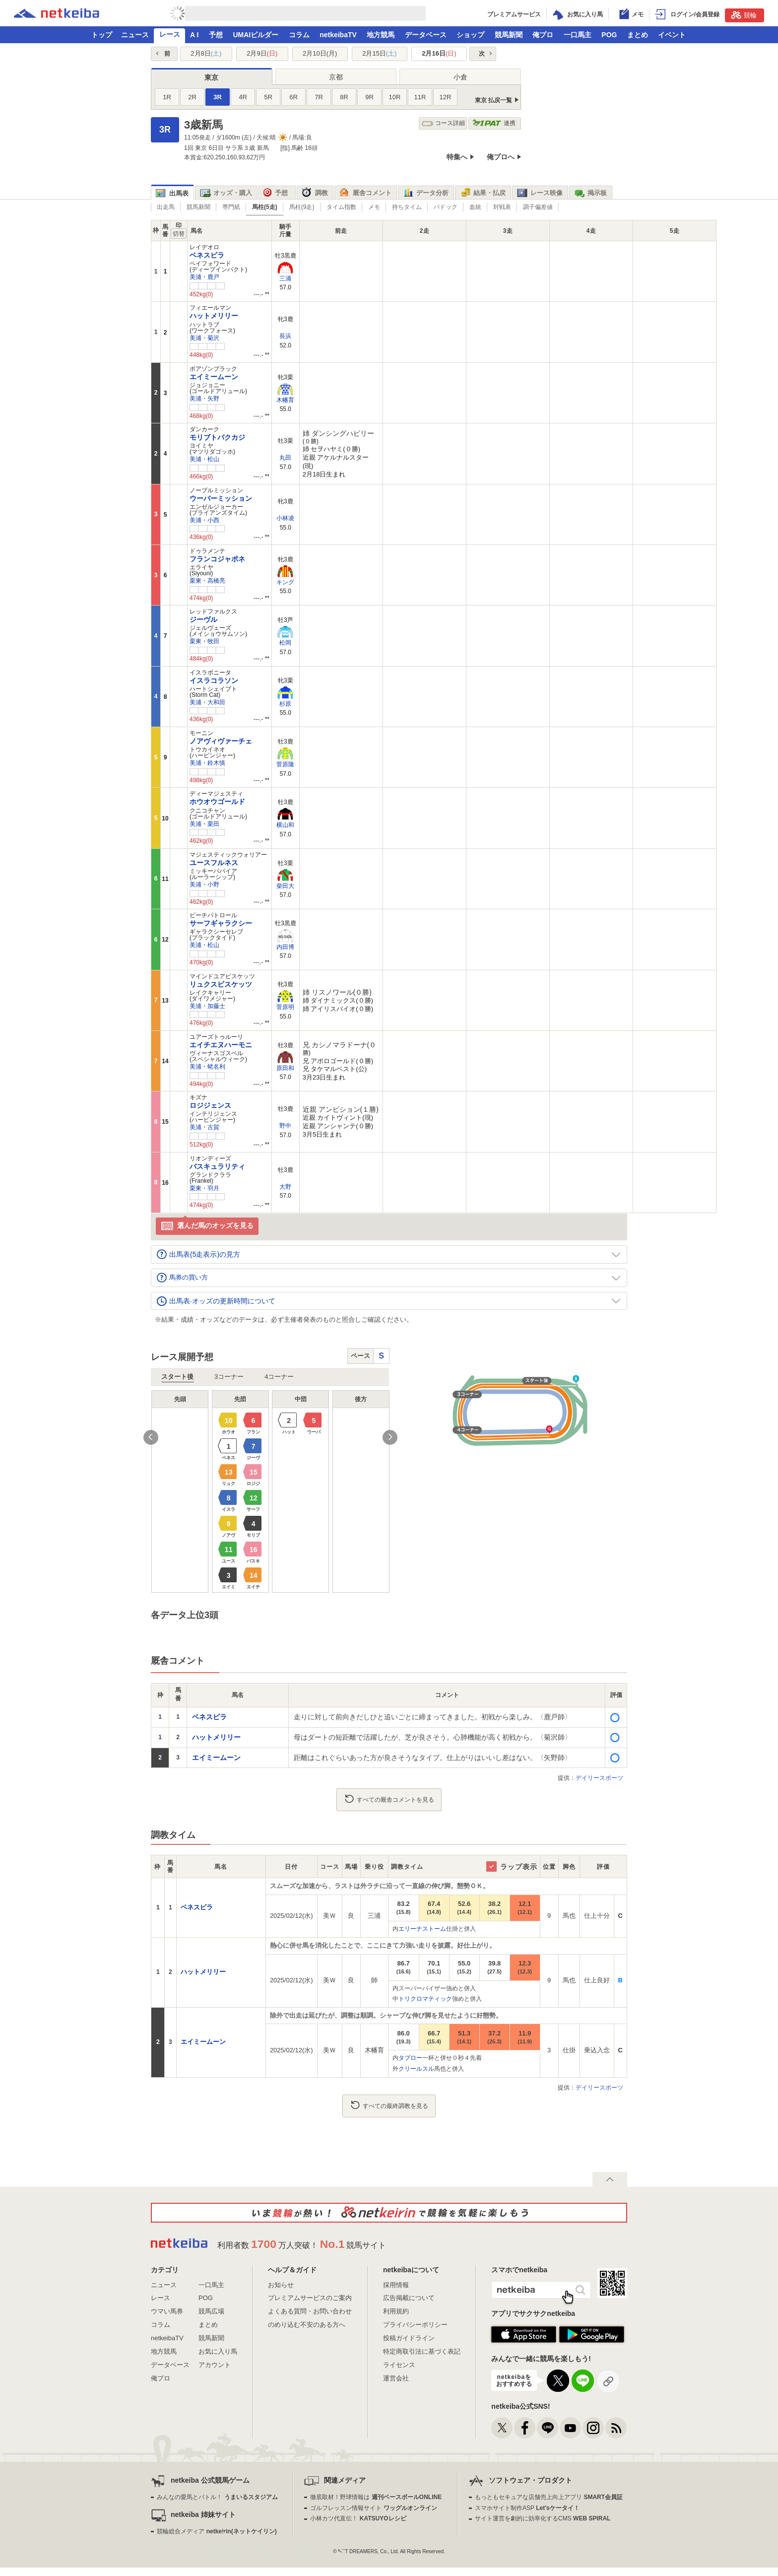 The height and width of the screenshot is (2576, 778). What do you see at coordinates (270, 1491) in the screenshot?
I see `[option]` at bounding box center [270, 1491].